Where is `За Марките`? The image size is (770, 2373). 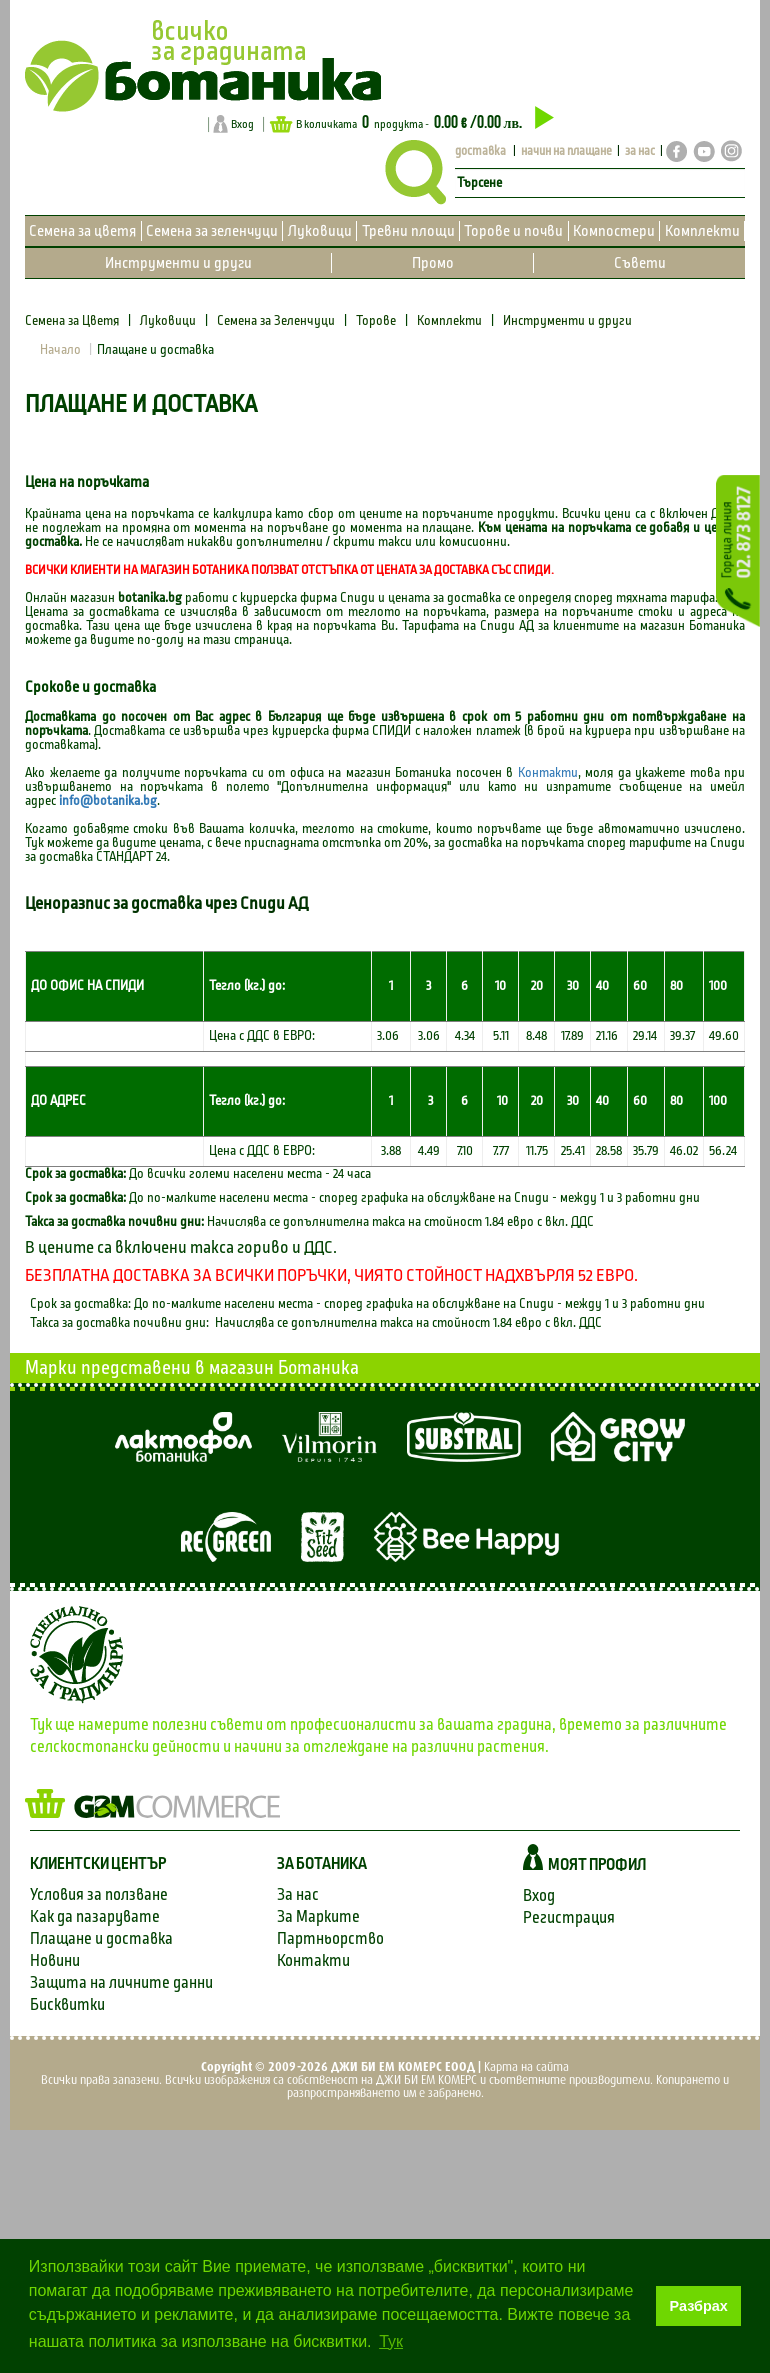 За Марките is located at coordinates (318, 1916).